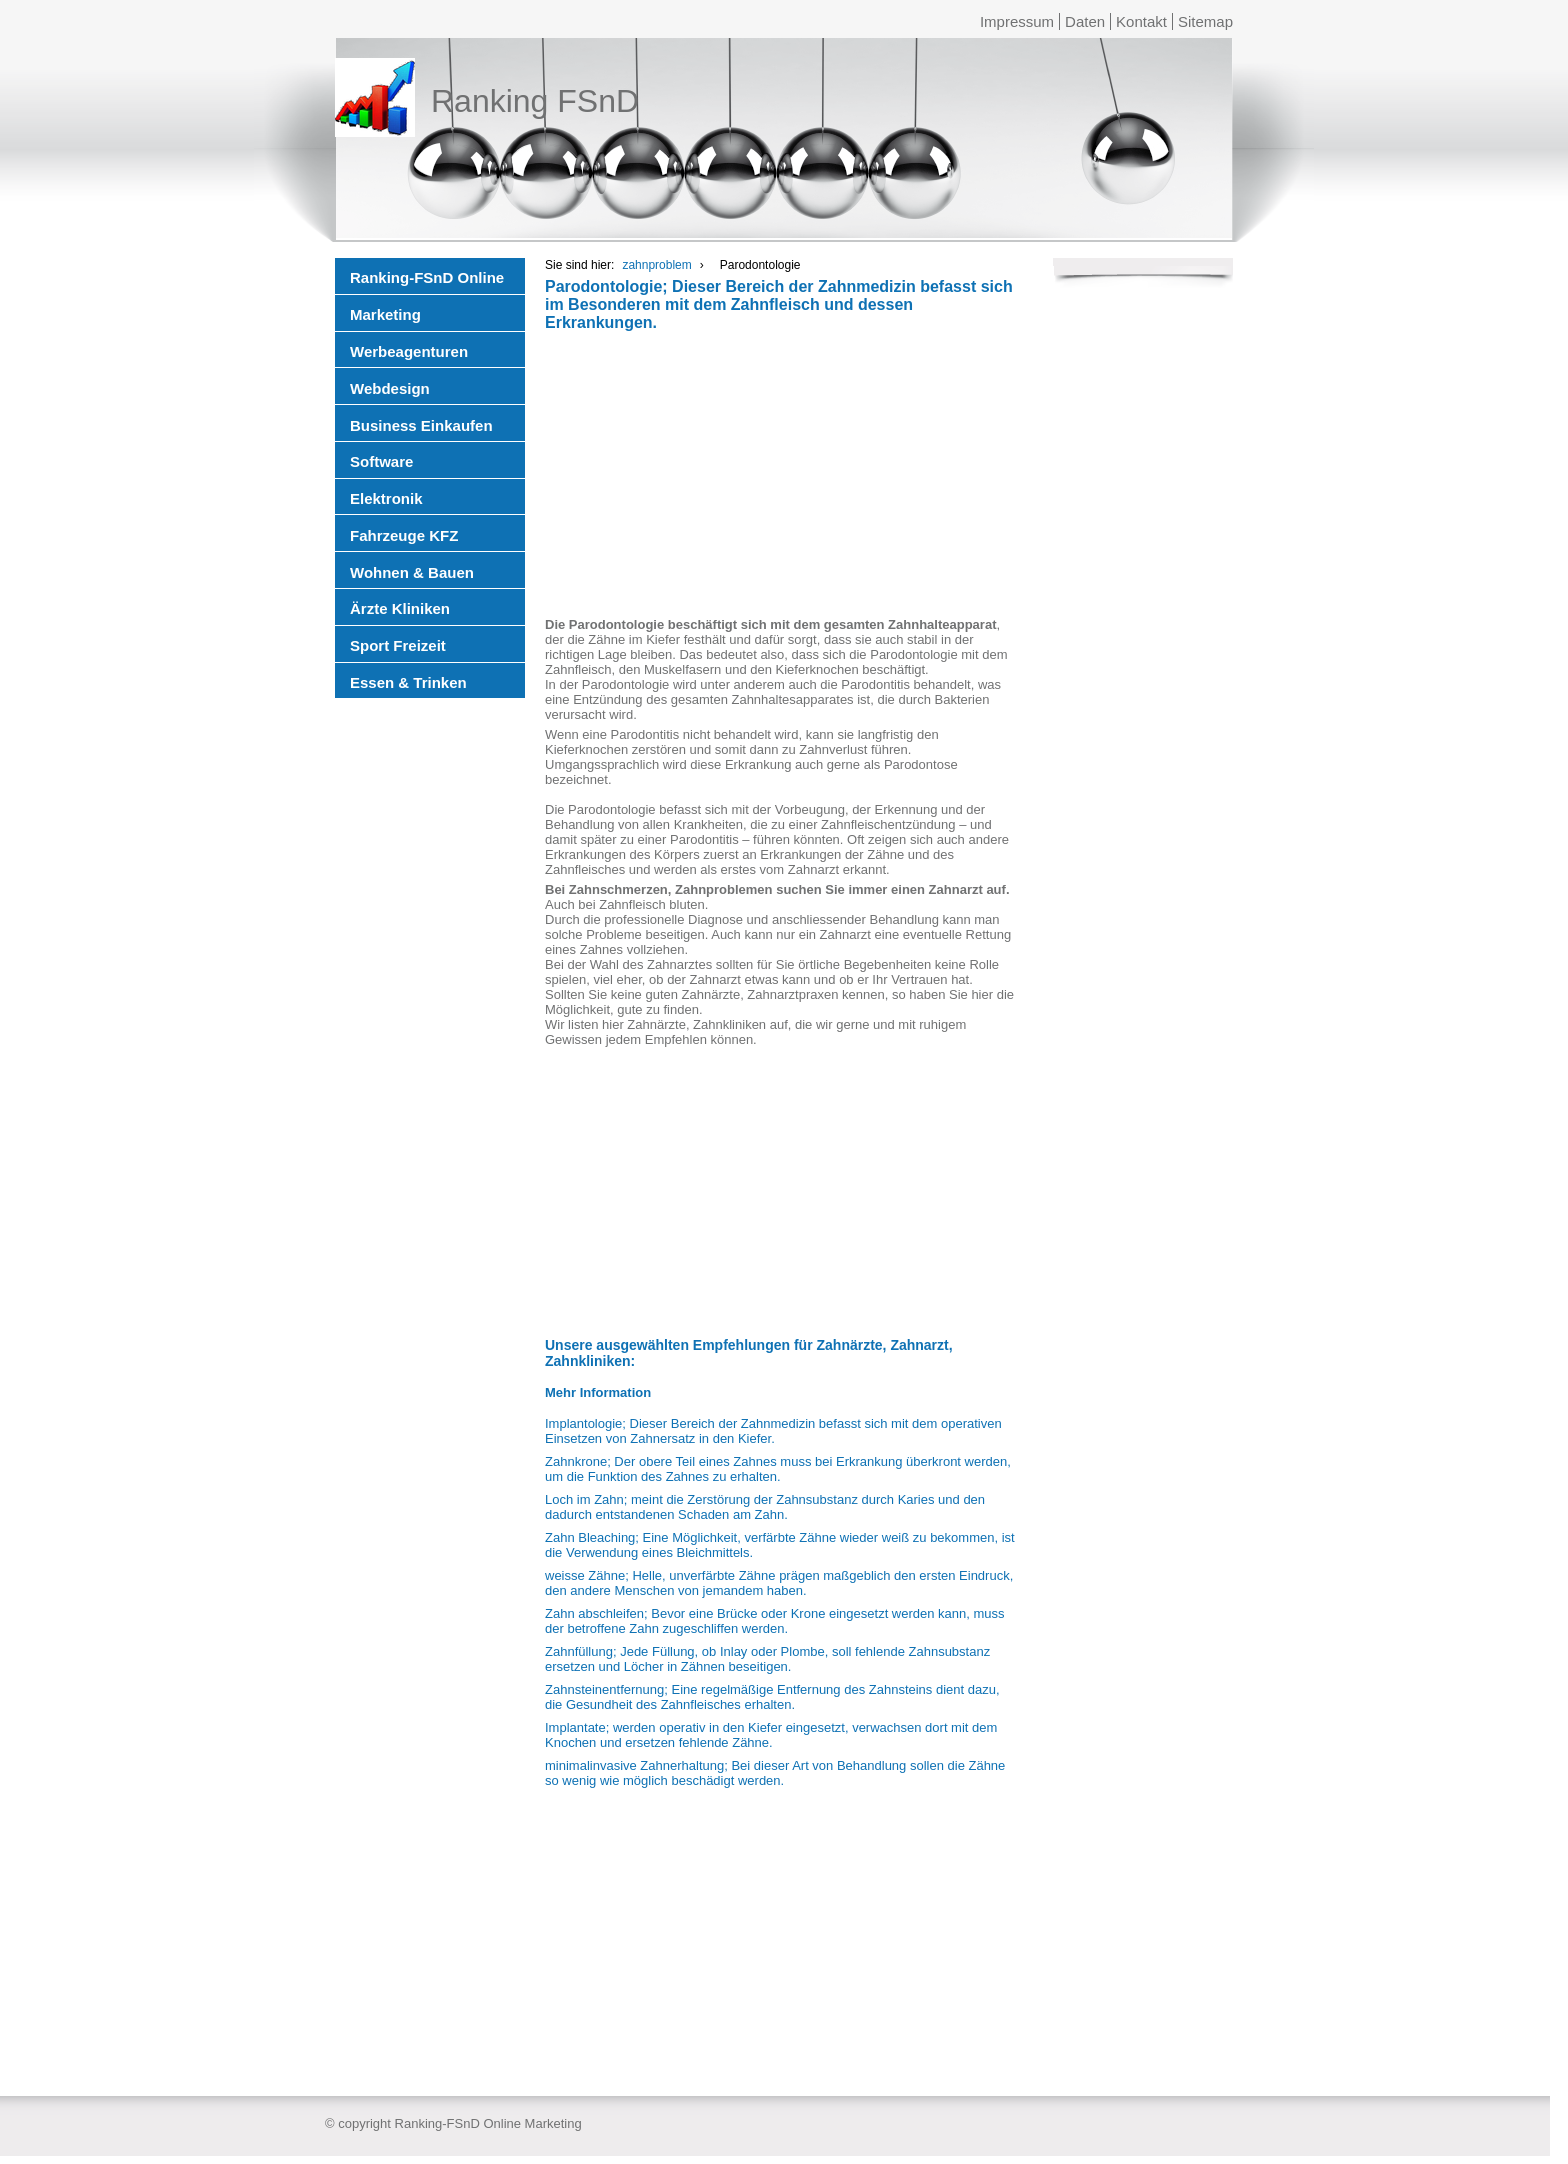  I want to click on Loch im Zahn; meint die Zerstörung der Zahnsubstanz durch Karies und den dadurch entstandenen Schaden am Zahn., so click(765, 1507).